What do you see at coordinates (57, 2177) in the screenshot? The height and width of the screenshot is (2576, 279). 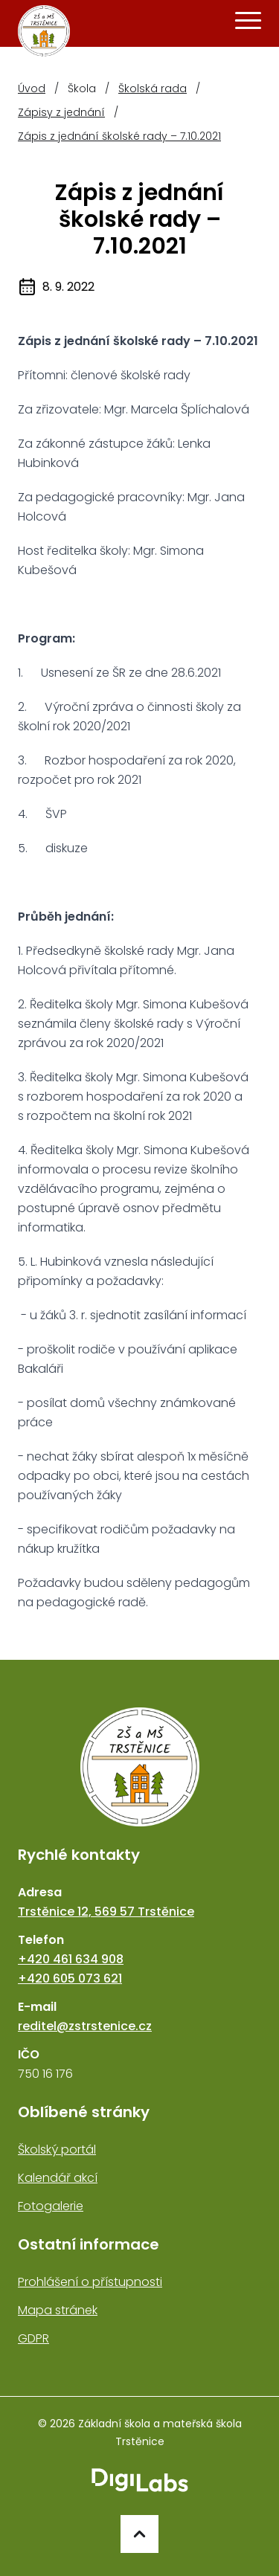 I see `Kalendář akcí` at bounding box center [57, 2177].